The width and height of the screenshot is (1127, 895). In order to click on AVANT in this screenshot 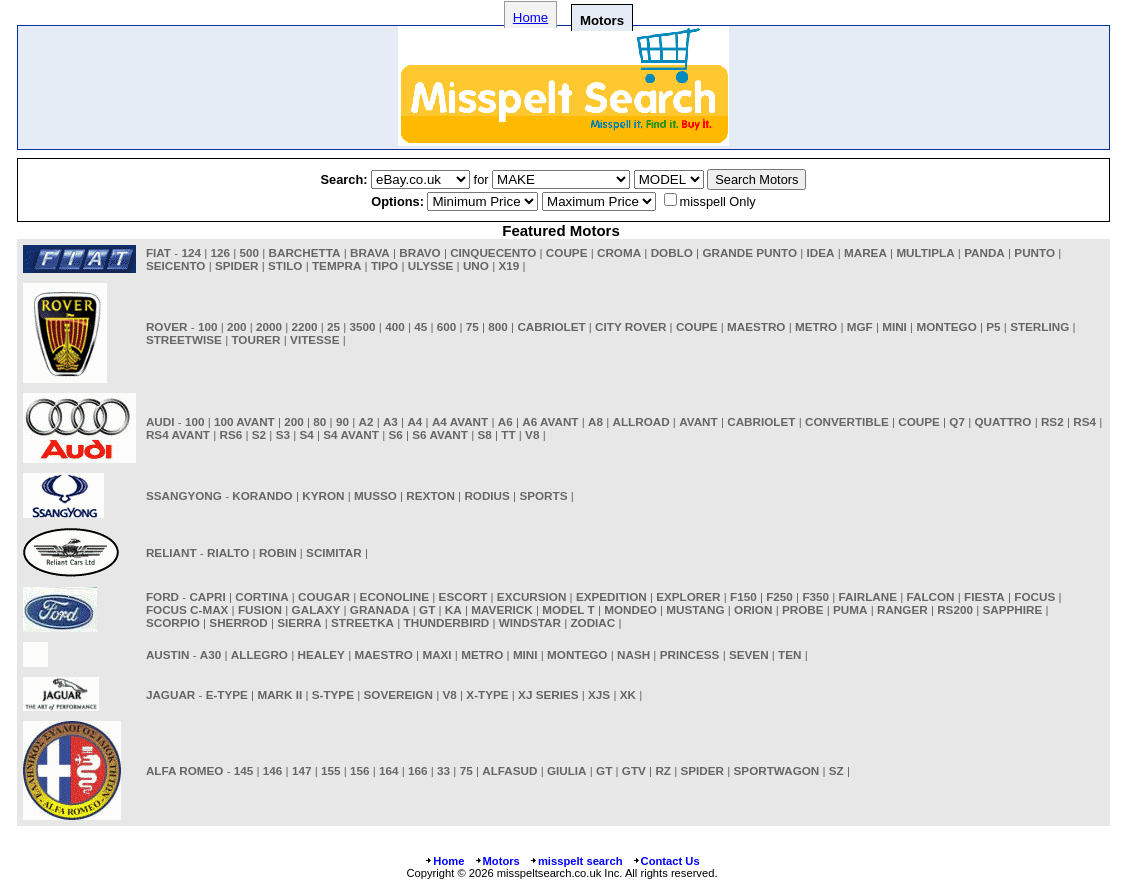, I will do `click(698, 421)`.